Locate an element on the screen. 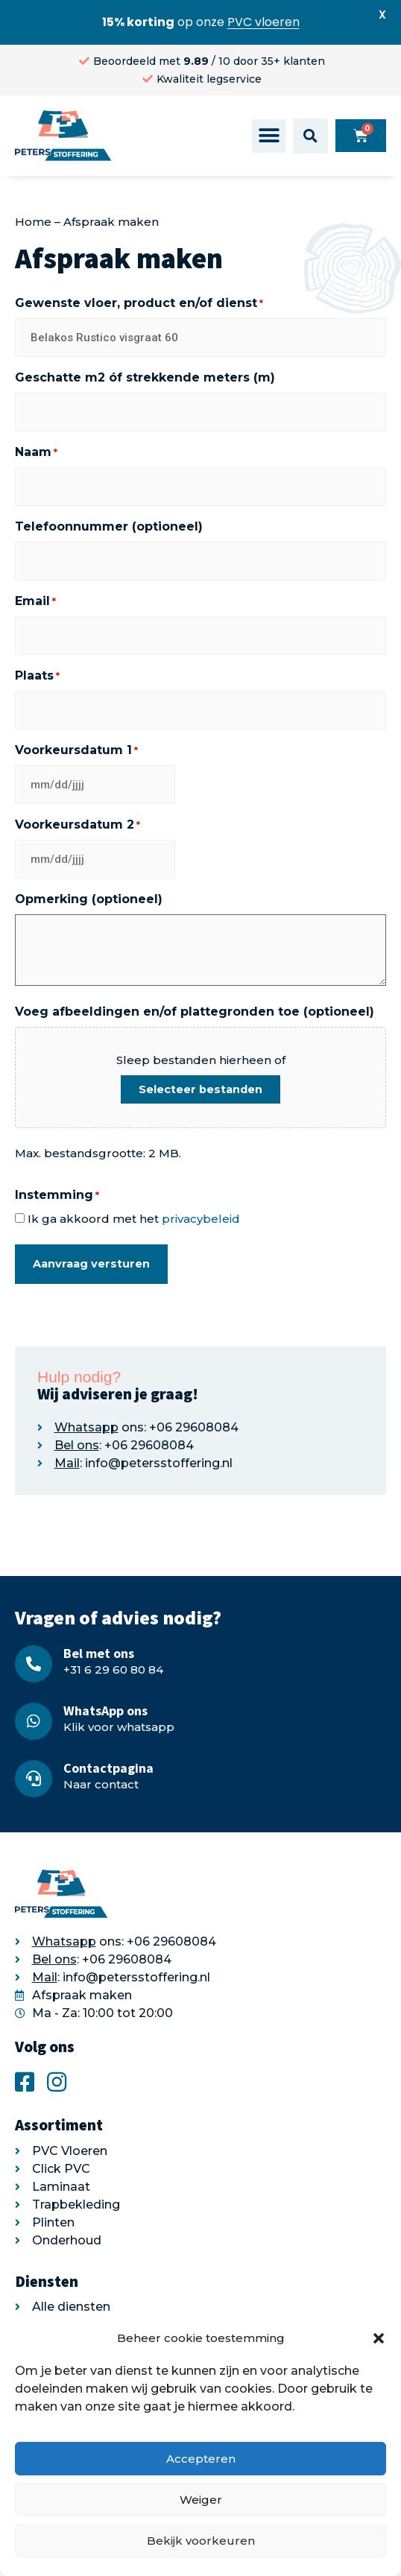 The image size is (401, 2576). Voeg afbeeldingen en/of plattegronden toe (optioneel) is located at coordinates (194, 1011).